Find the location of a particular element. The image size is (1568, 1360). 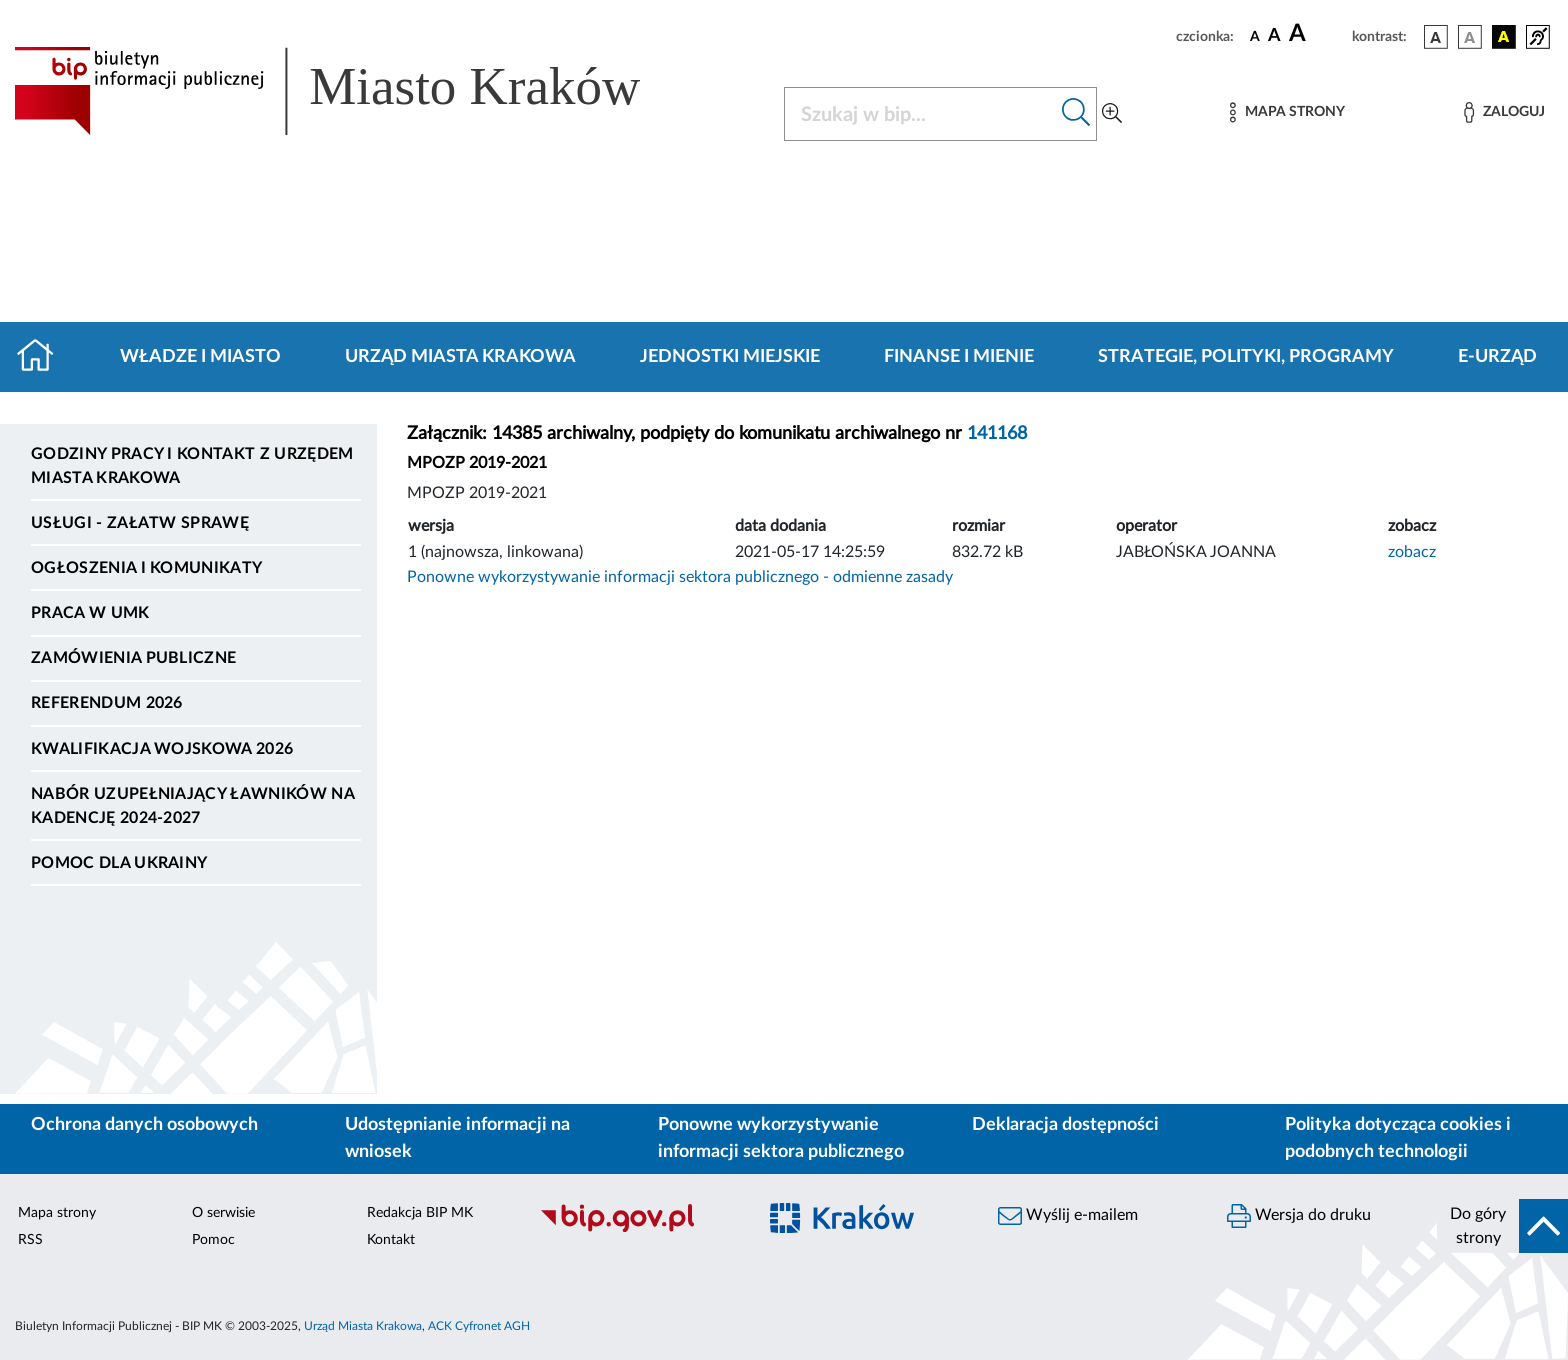

[wersja kolorystyczna czarno-żółta] is located at coordinates (1504, 37).